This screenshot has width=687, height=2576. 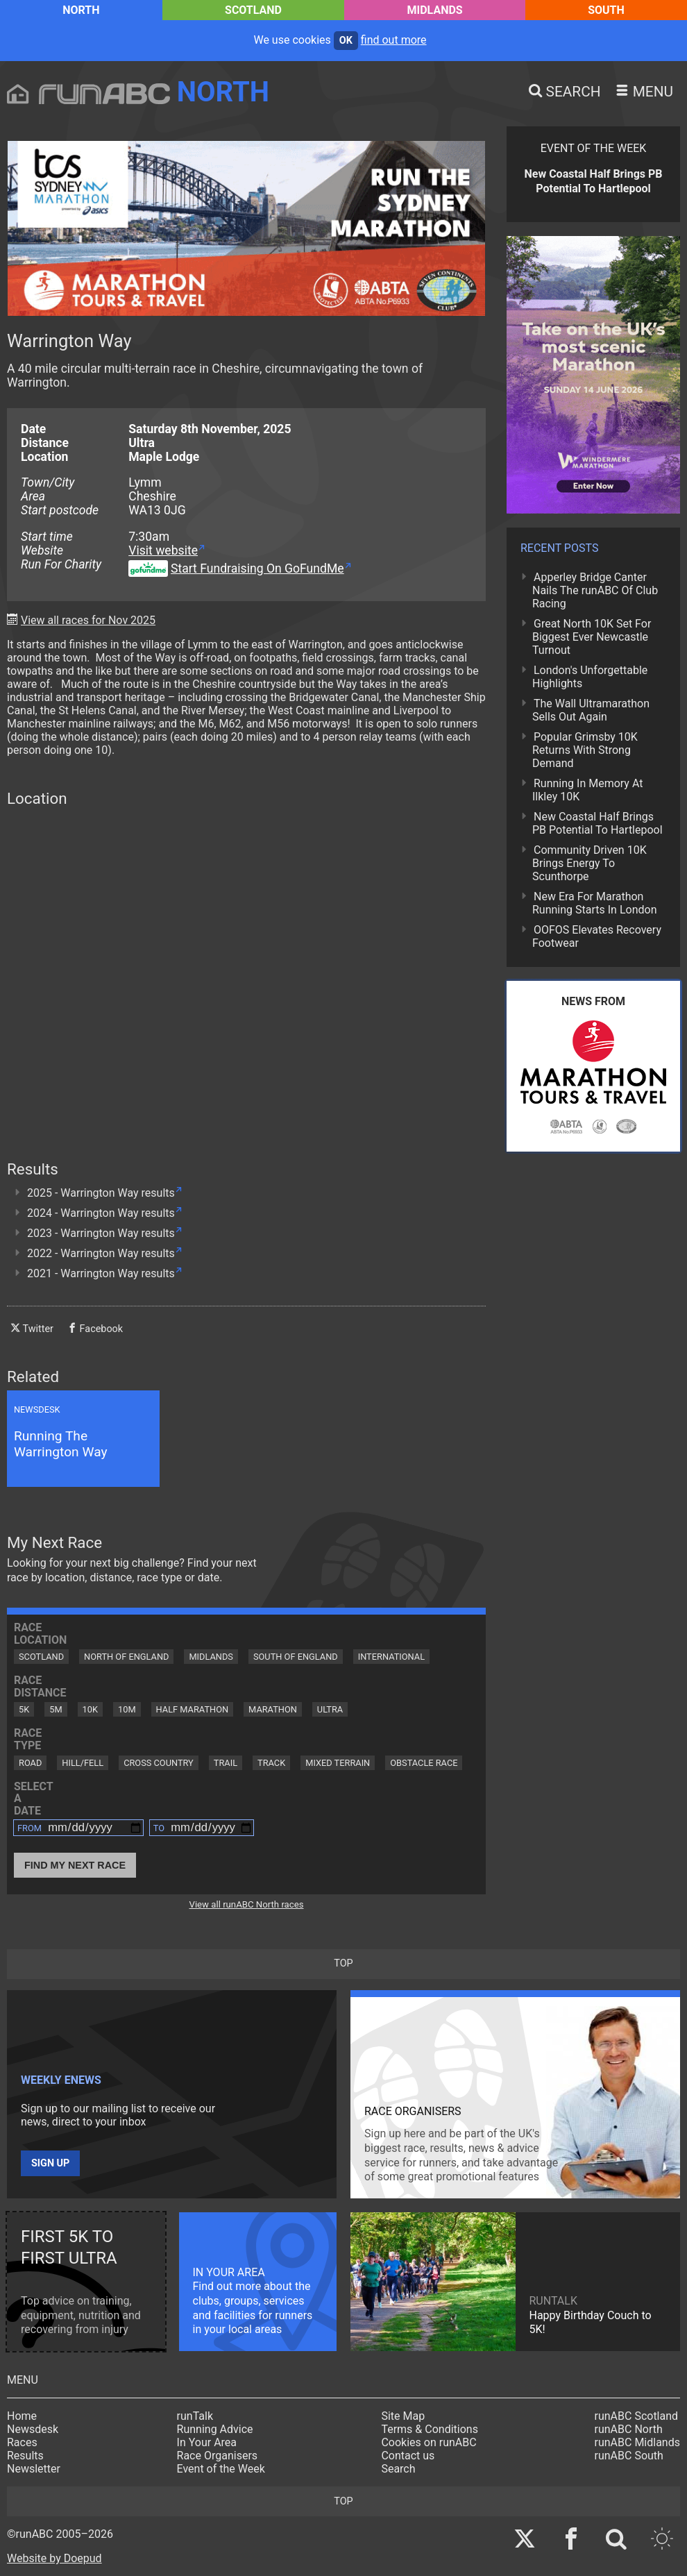 What do you see at coordinates (101, 1192) in the screenshot?
I see `2025 - Warrington Way results` at bounding box center [101, 1192].